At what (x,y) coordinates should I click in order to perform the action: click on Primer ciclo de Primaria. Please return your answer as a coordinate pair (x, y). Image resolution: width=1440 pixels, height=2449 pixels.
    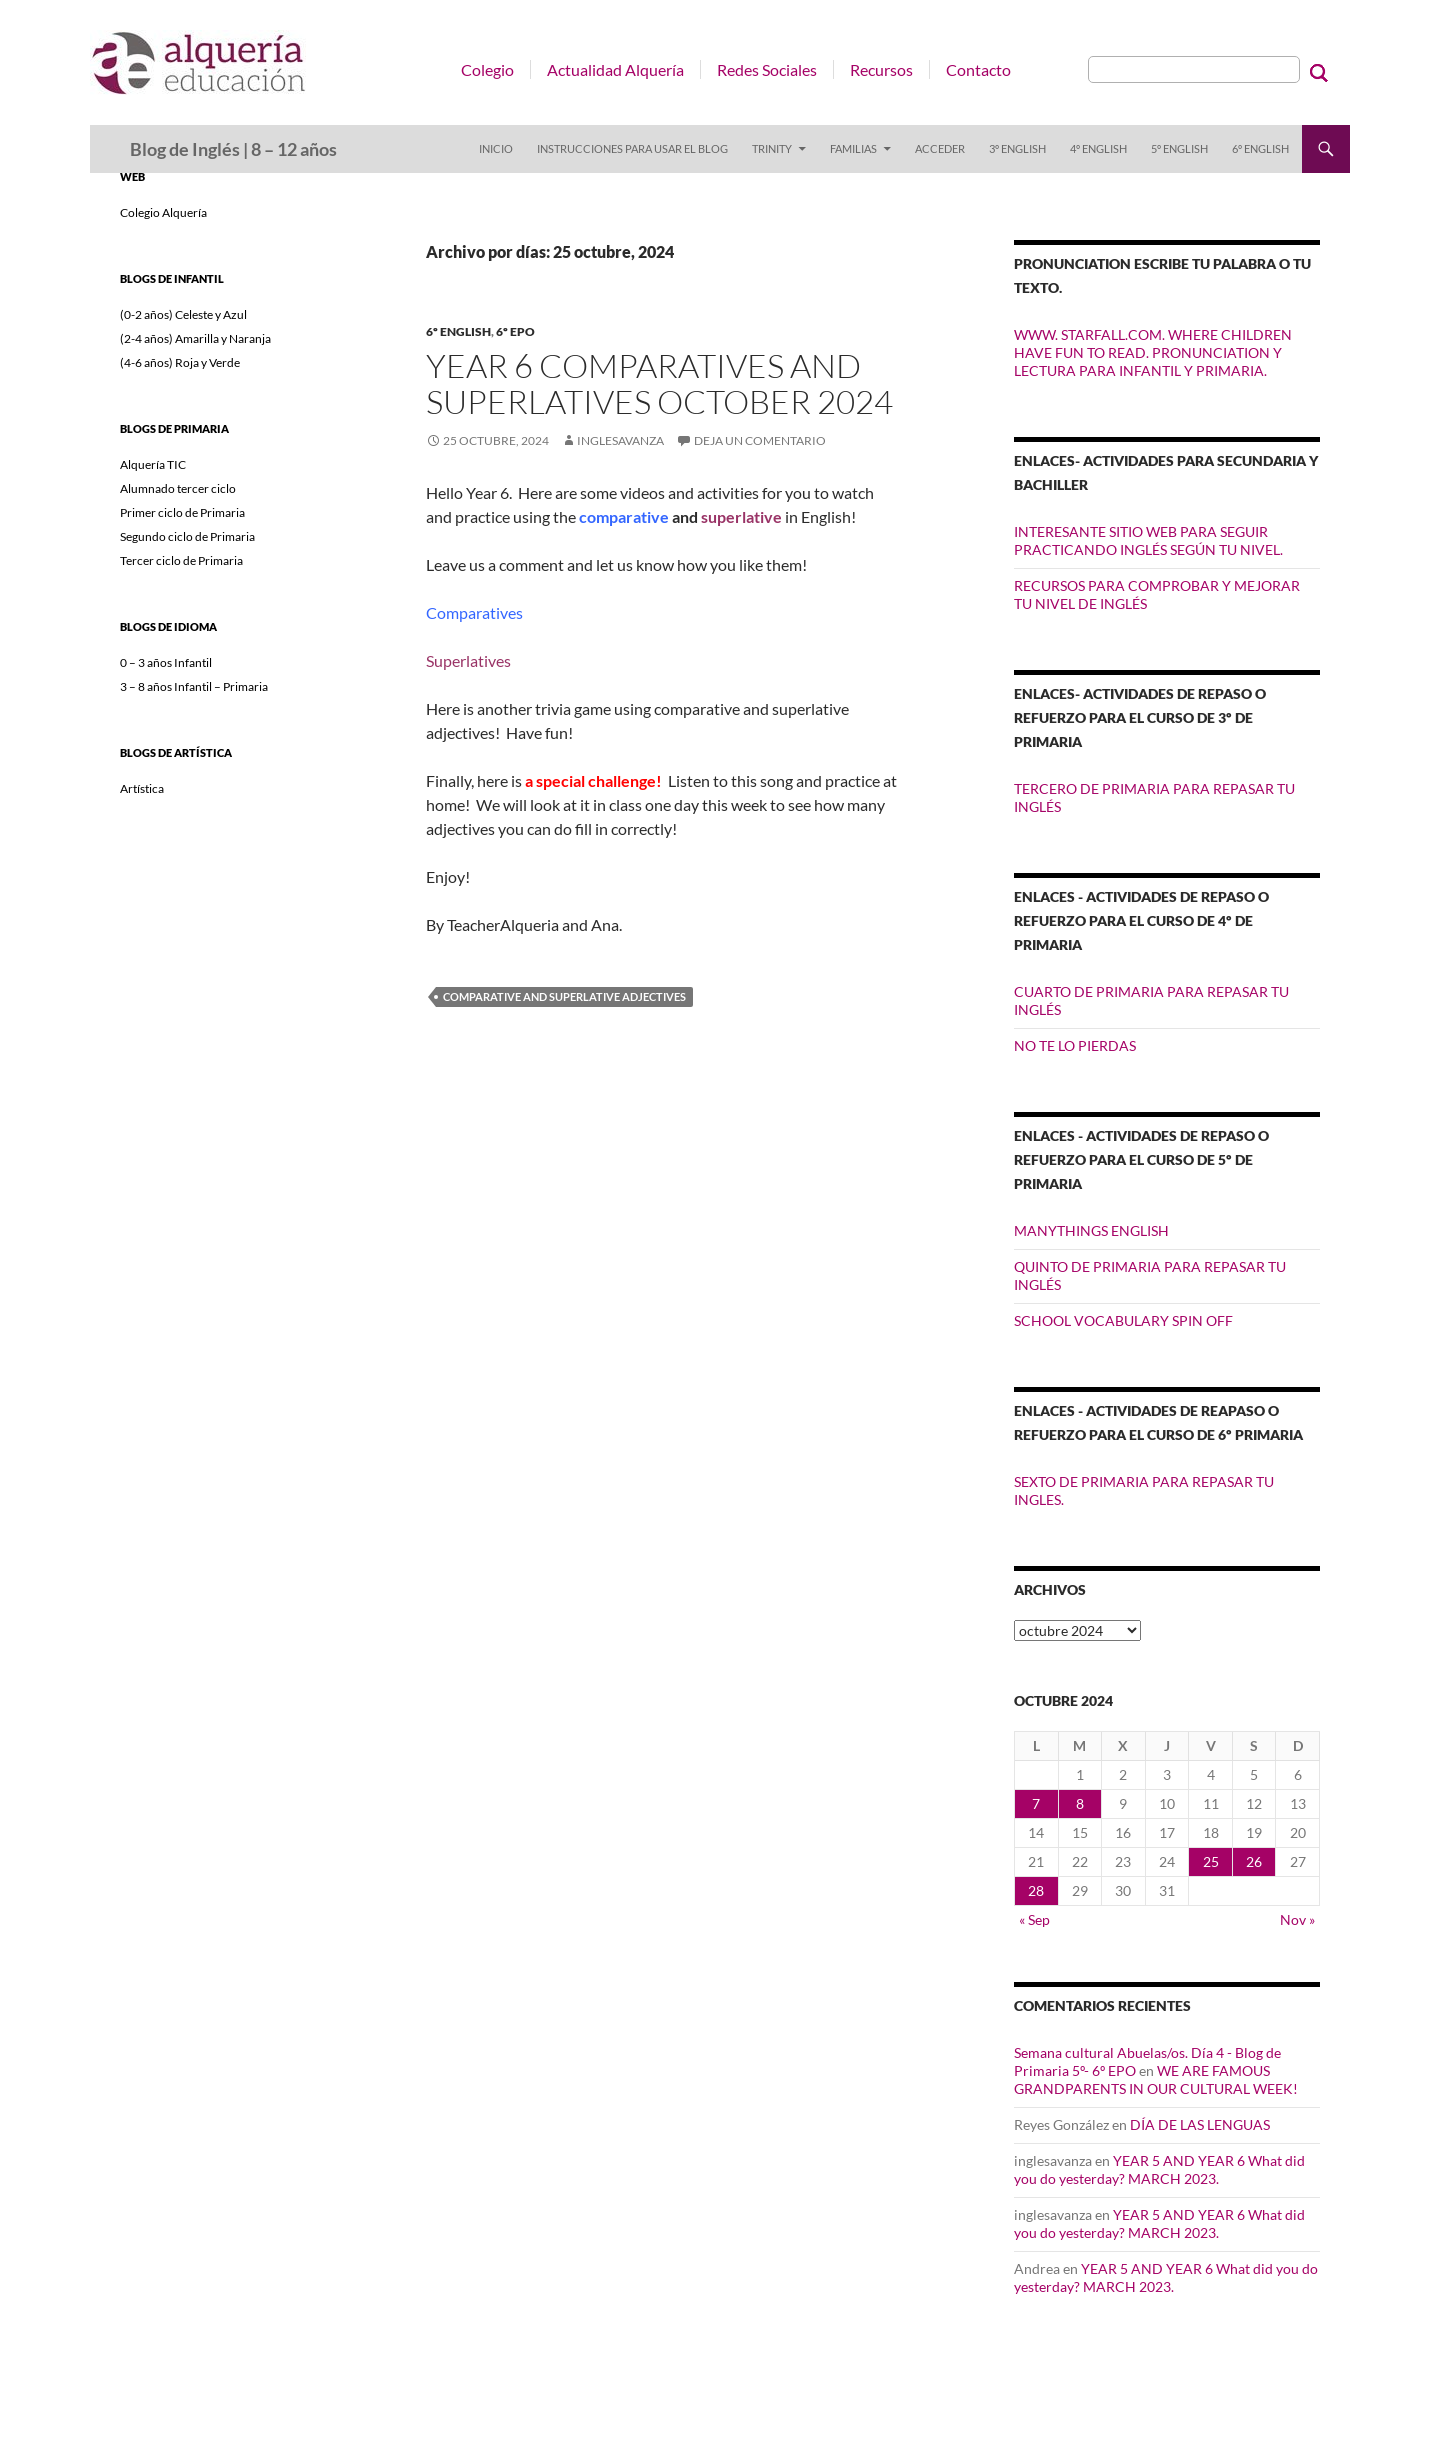
    Looking at the image, I should click on (182, 512).